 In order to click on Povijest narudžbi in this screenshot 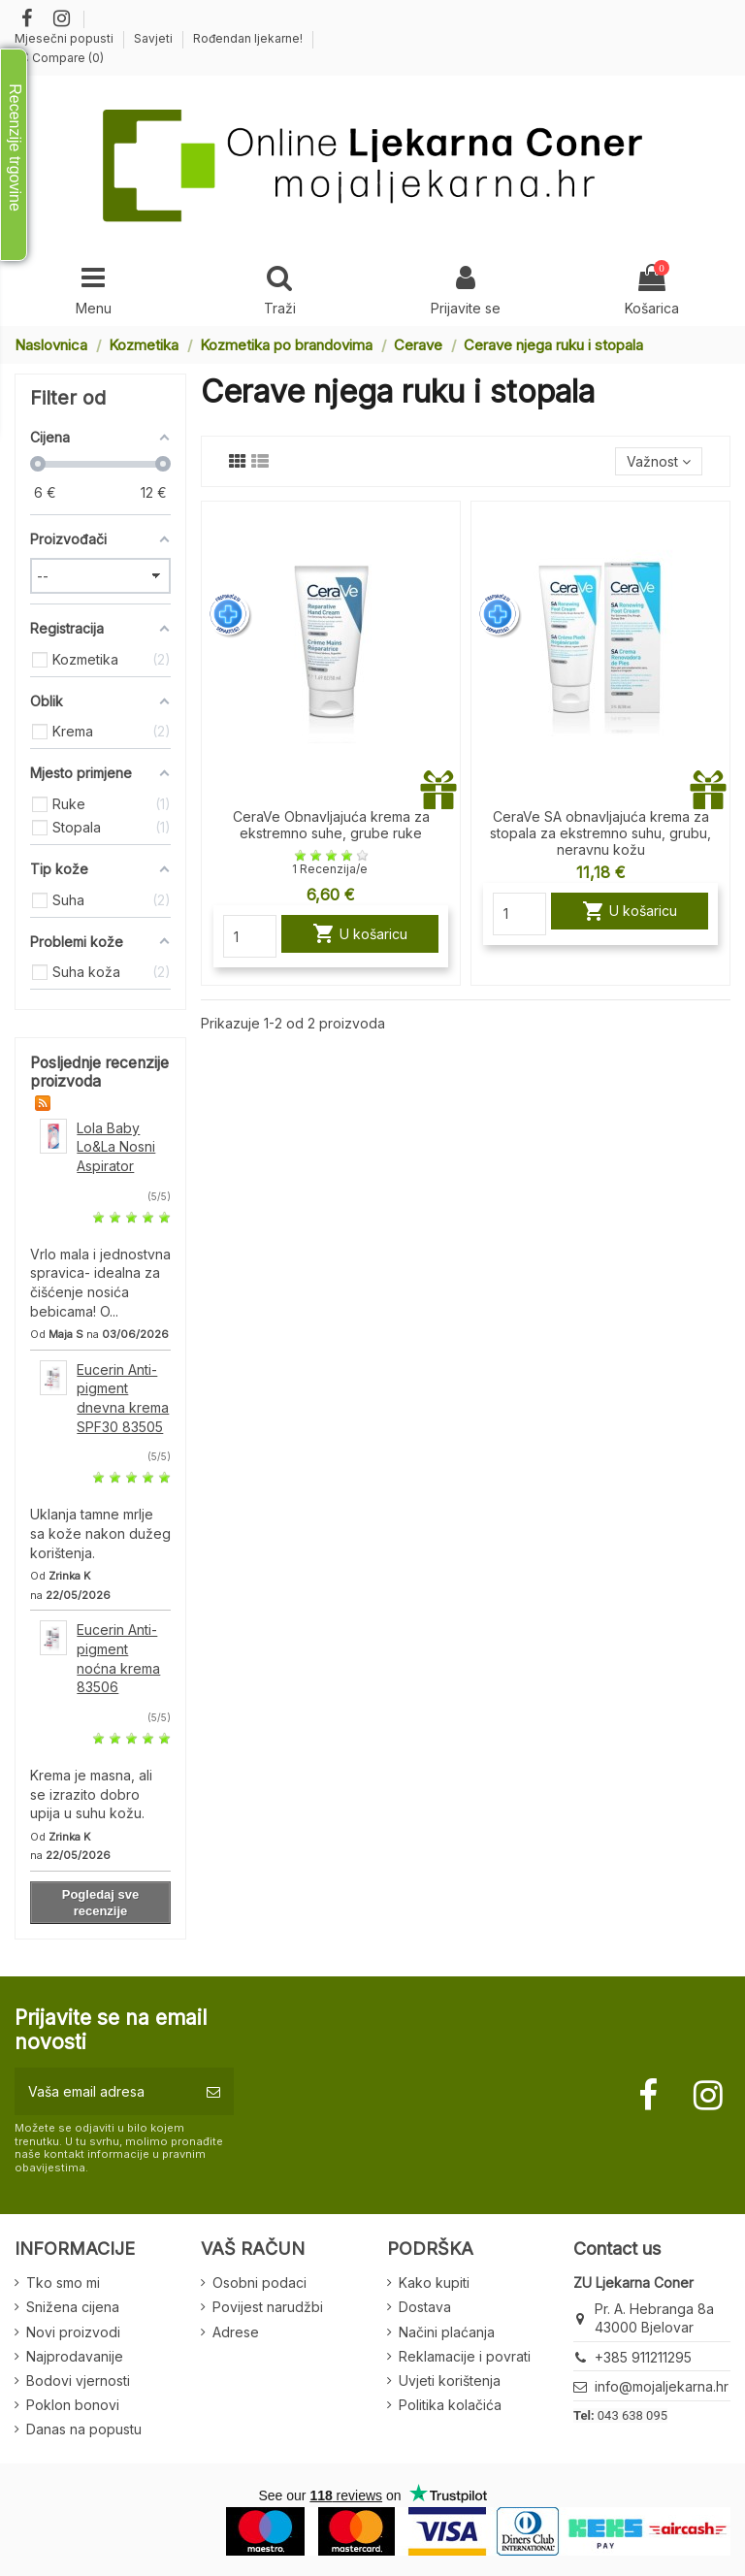, I will do `click(267, 2307)`.